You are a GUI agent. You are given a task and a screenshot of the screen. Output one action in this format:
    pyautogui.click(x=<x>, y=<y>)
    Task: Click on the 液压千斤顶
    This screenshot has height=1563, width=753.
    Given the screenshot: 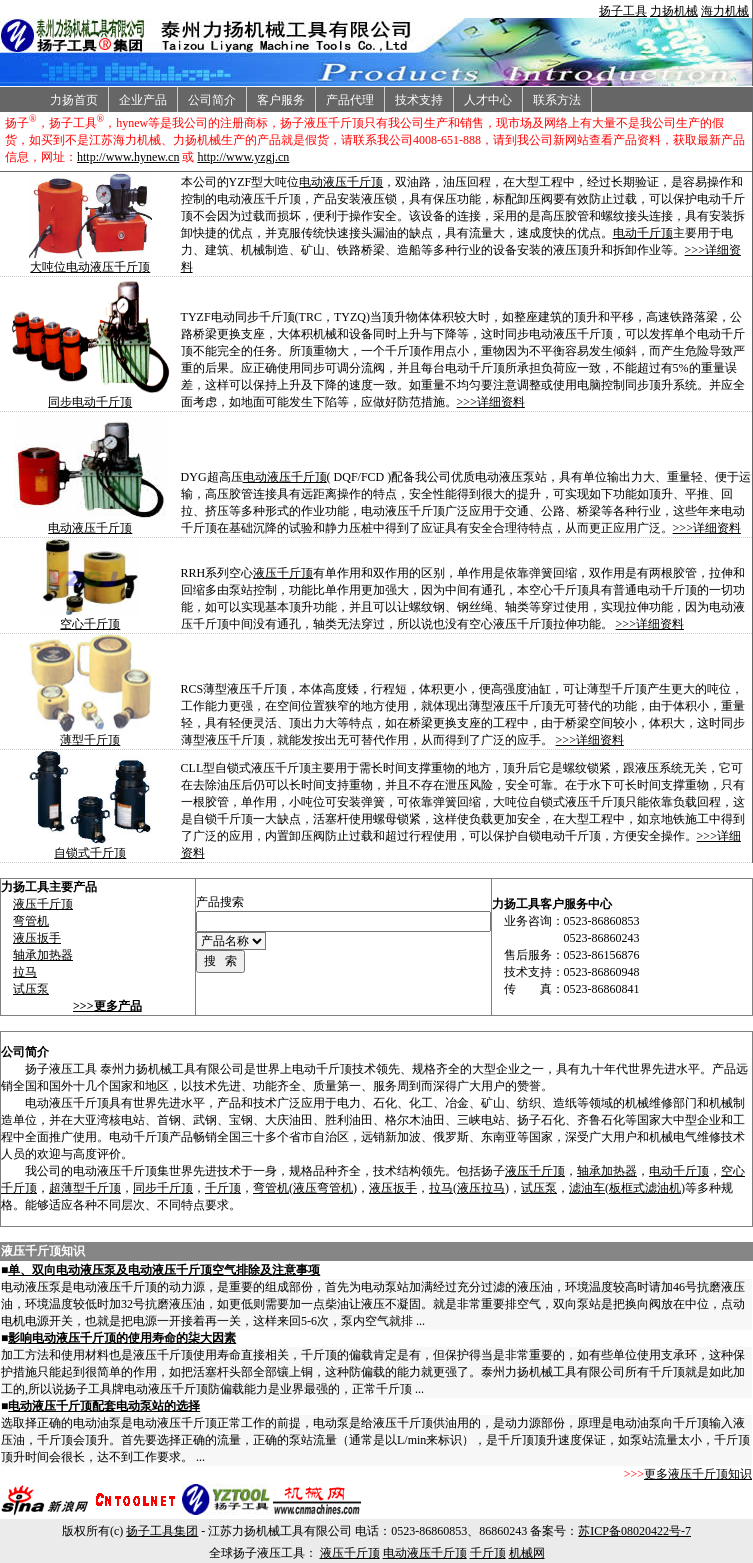 What is the action you would take?
    pyautogui.click(x=283, y=573)
    